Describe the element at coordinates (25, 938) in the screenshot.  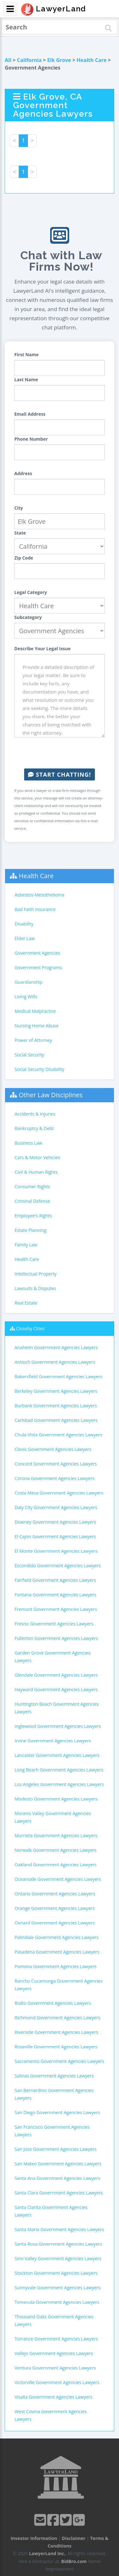
I see `Elder Law` at that location.